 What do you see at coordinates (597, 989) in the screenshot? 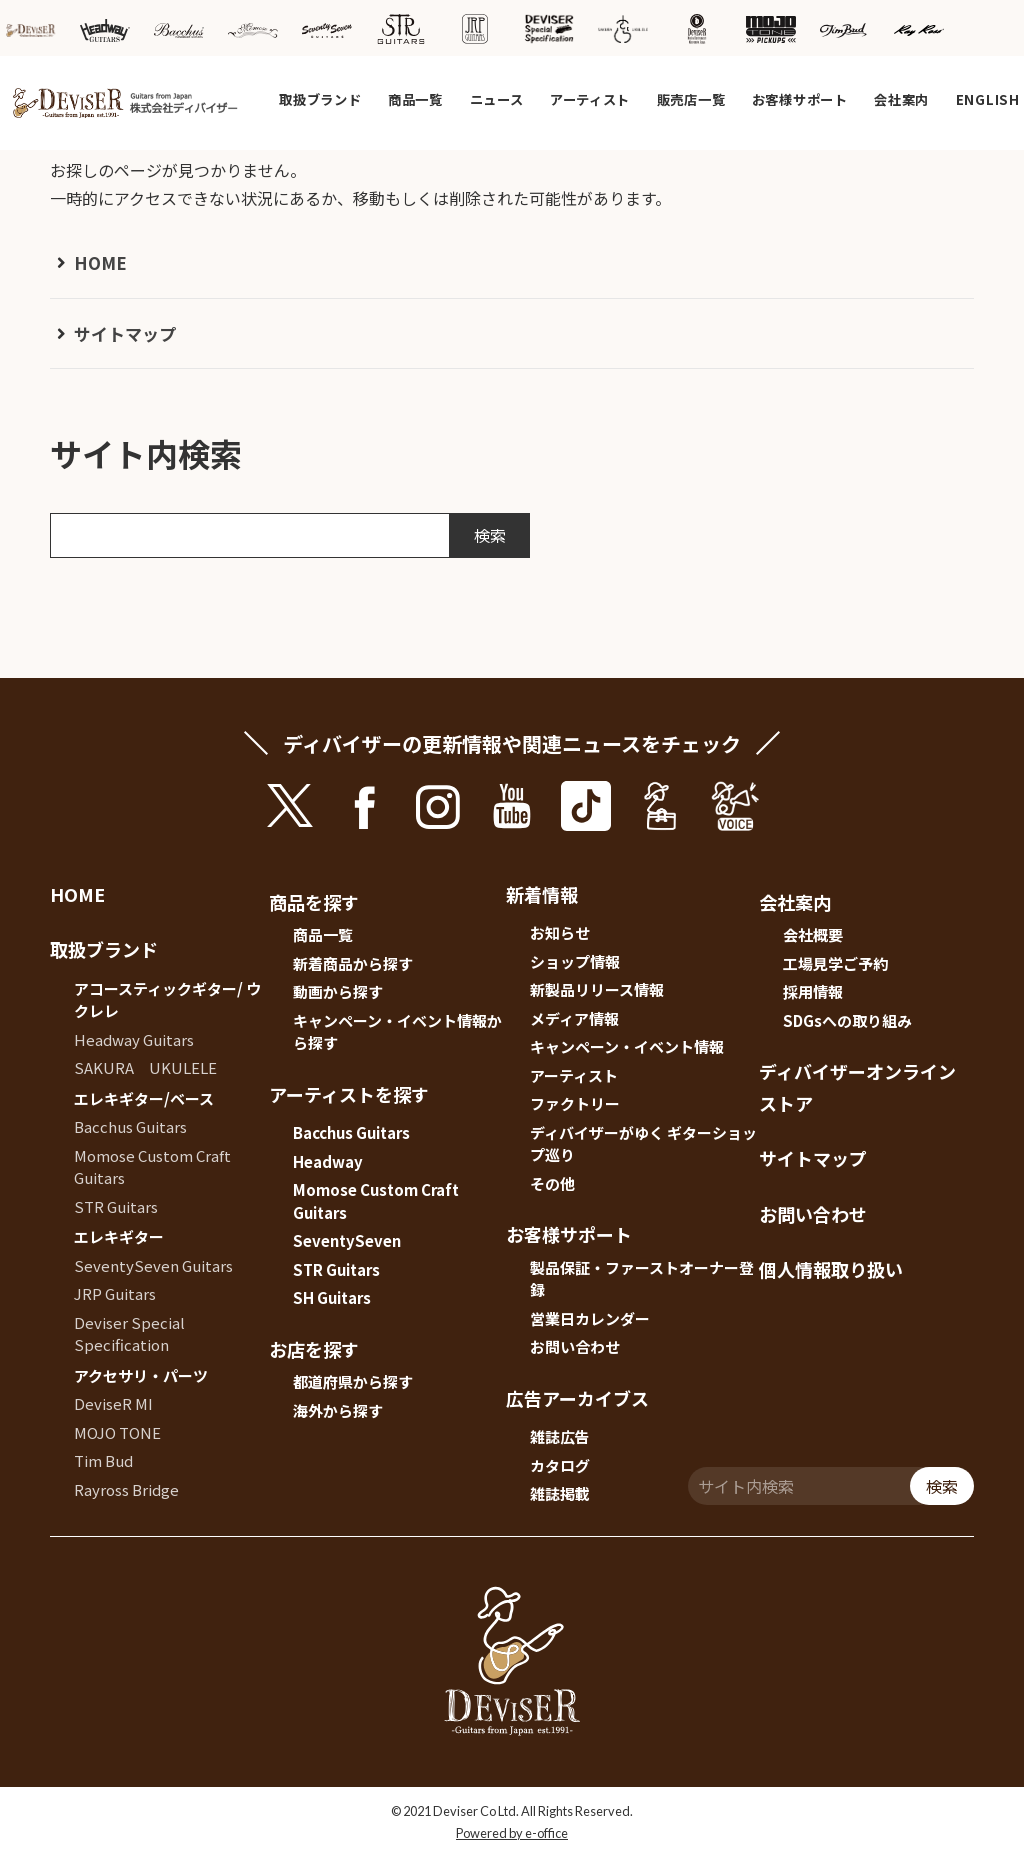
I see `新製品リリース情報` at bounding box center [597, 989].